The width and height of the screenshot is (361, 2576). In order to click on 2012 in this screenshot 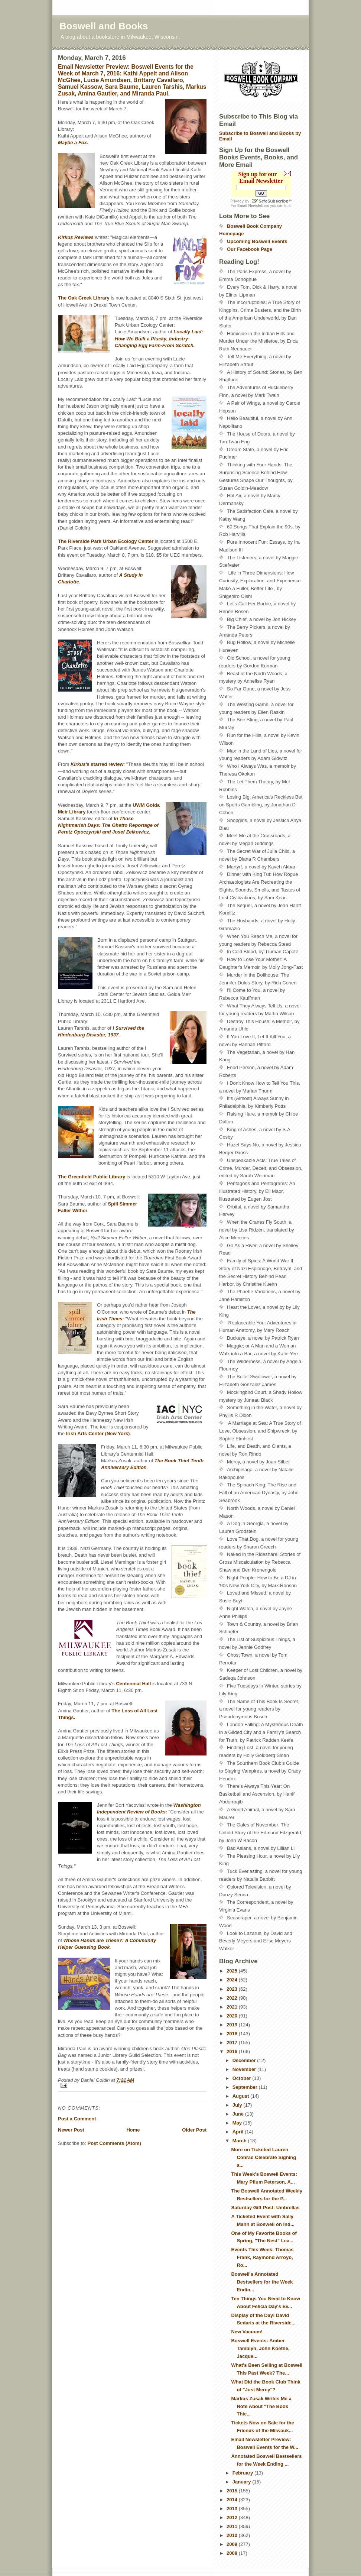, I will do `click(233, 2517)`.